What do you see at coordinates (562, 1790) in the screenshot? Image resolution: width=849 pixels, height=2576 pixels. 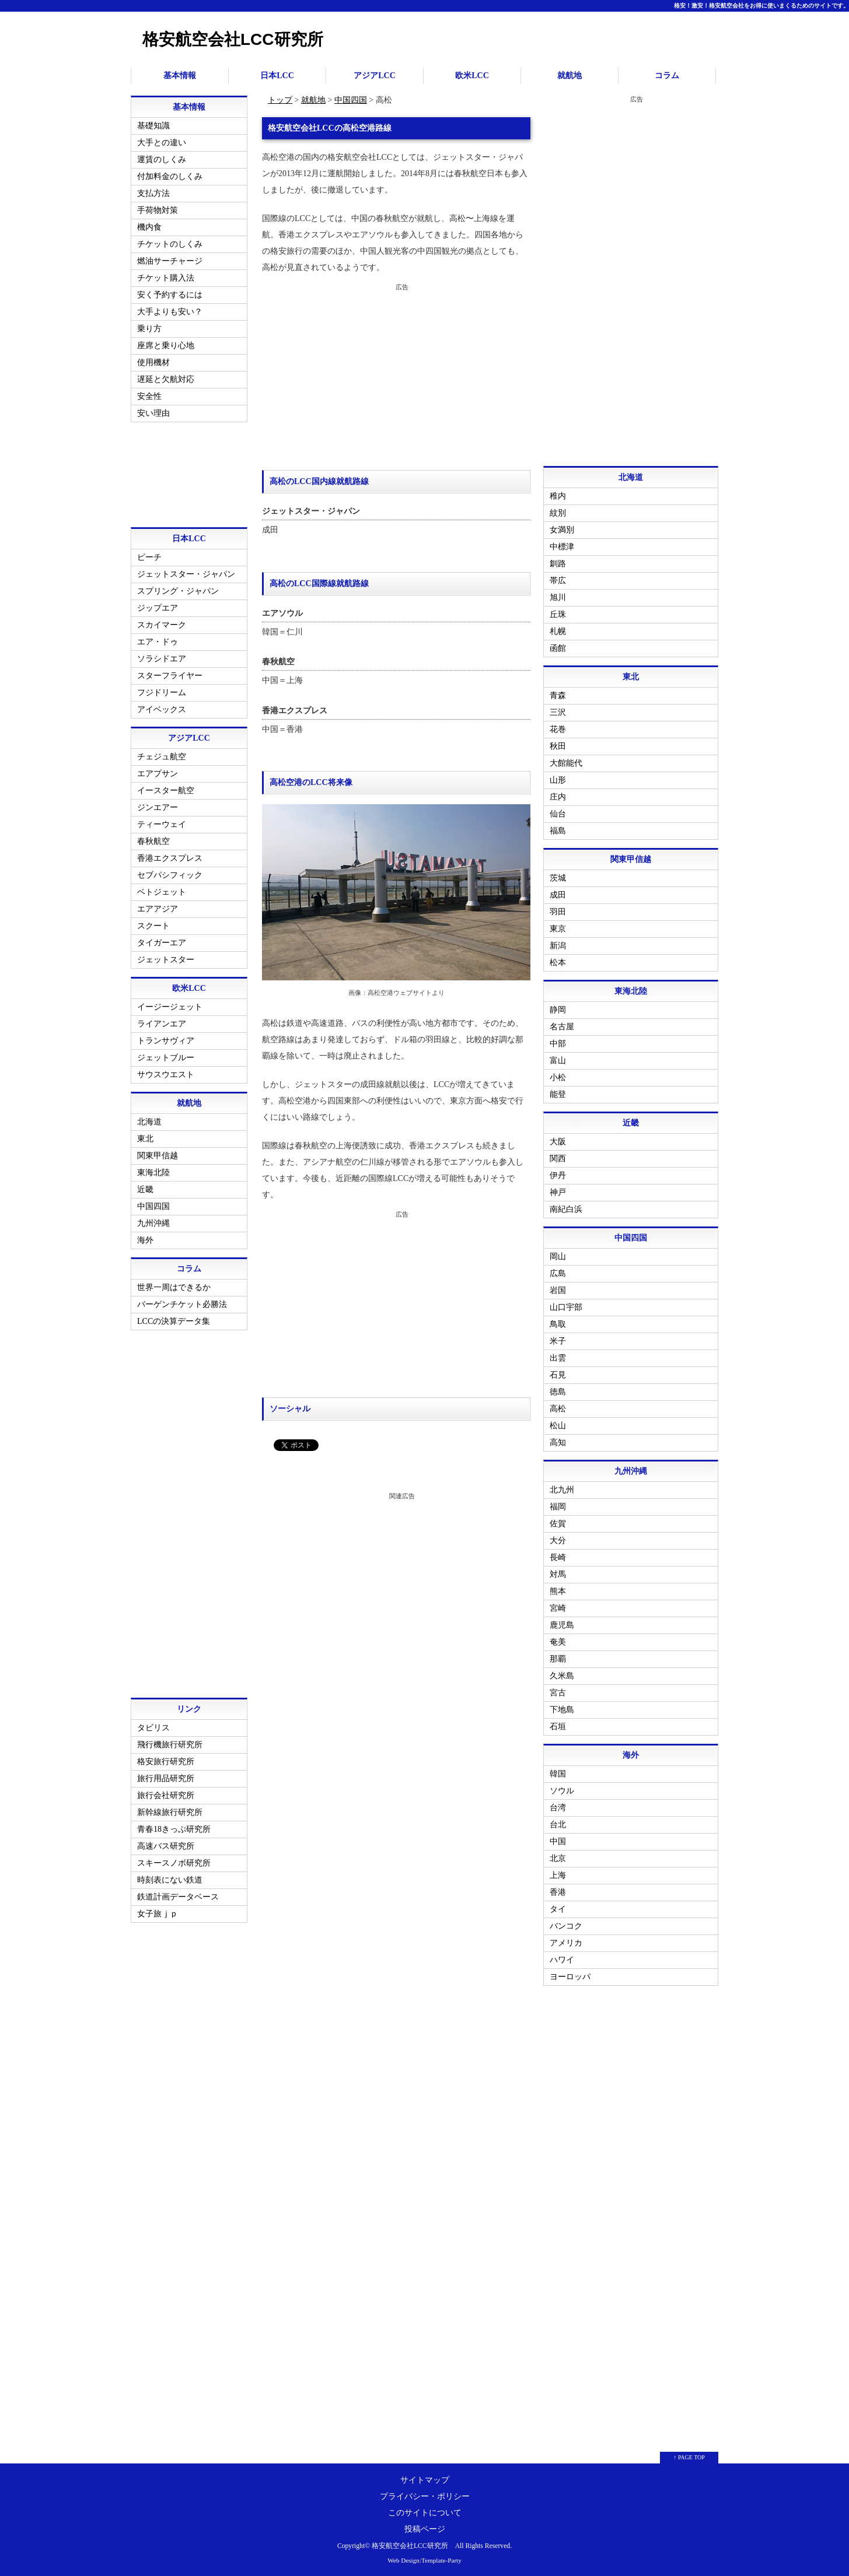 I see `ソウル` at bounding box center [562, 1790].